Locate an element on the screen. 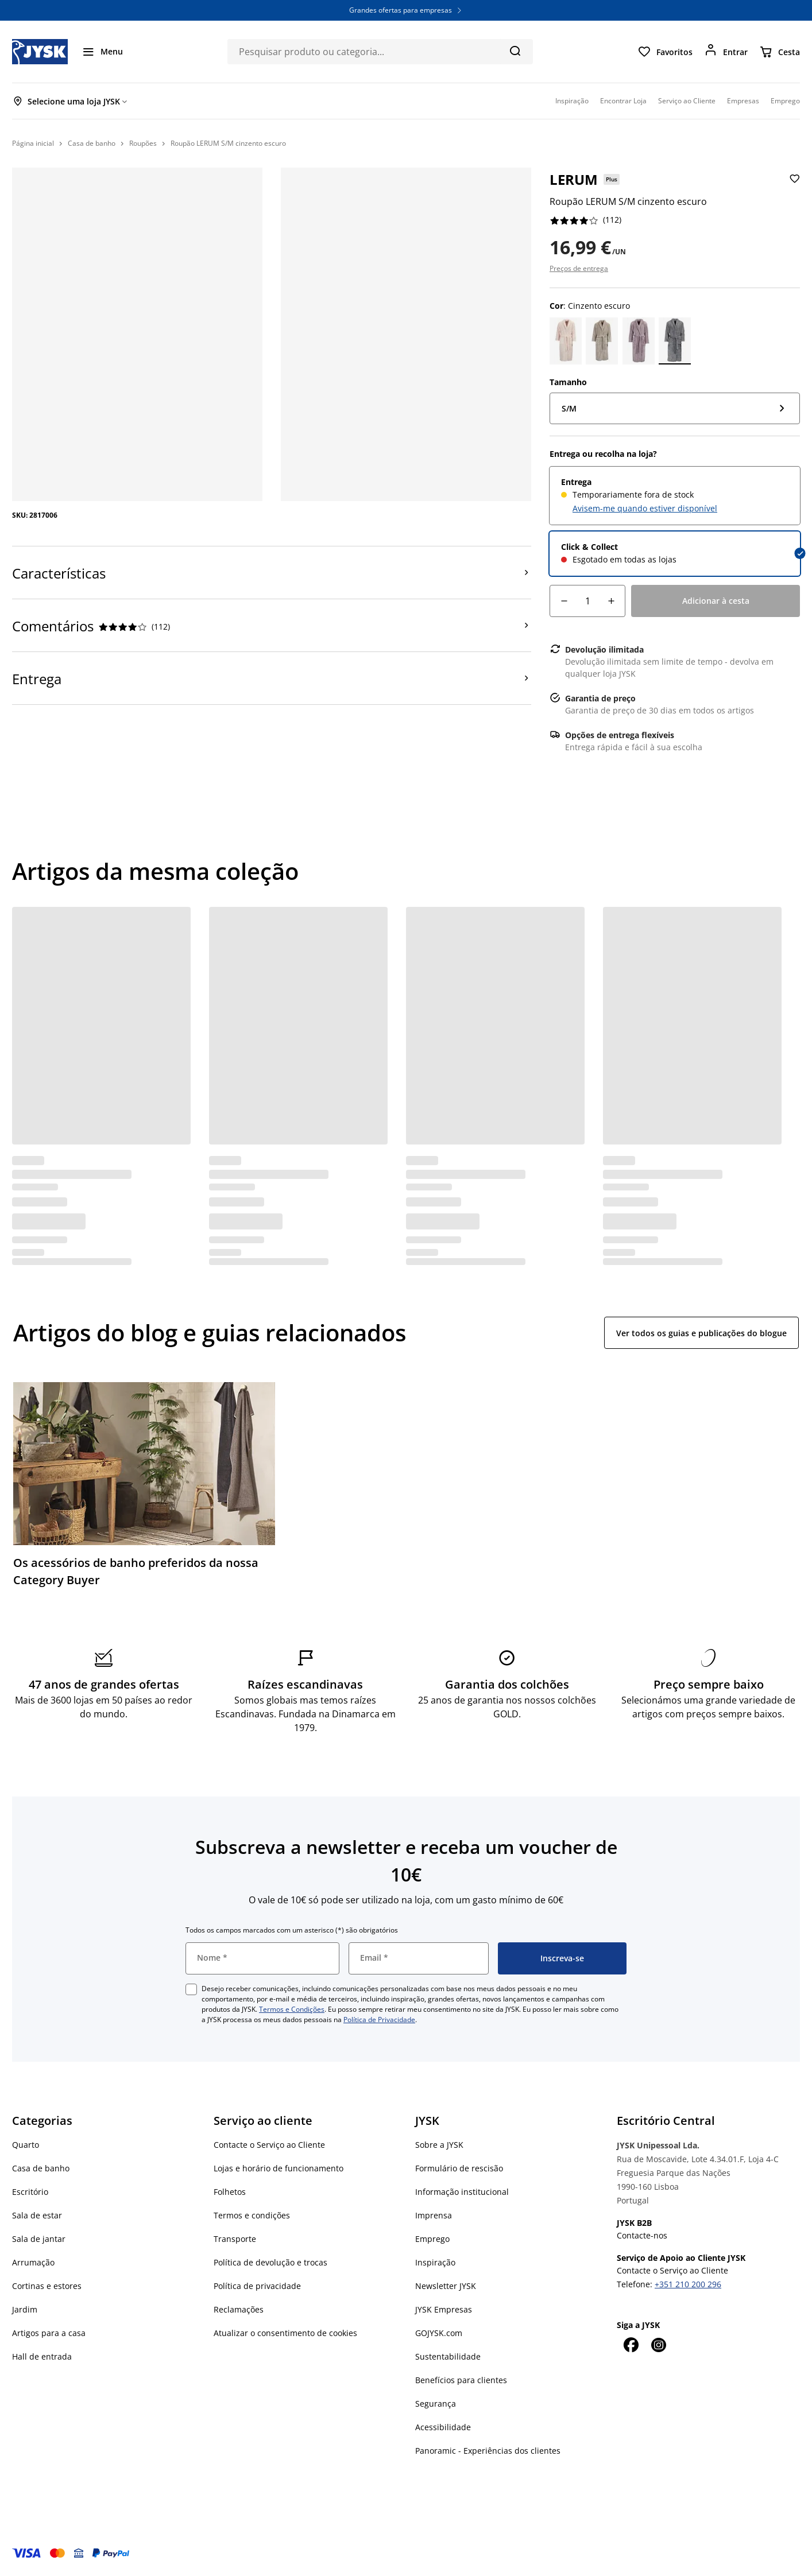 The image size is (812, 2576). [Menu] is located at coordinates (102, 51).